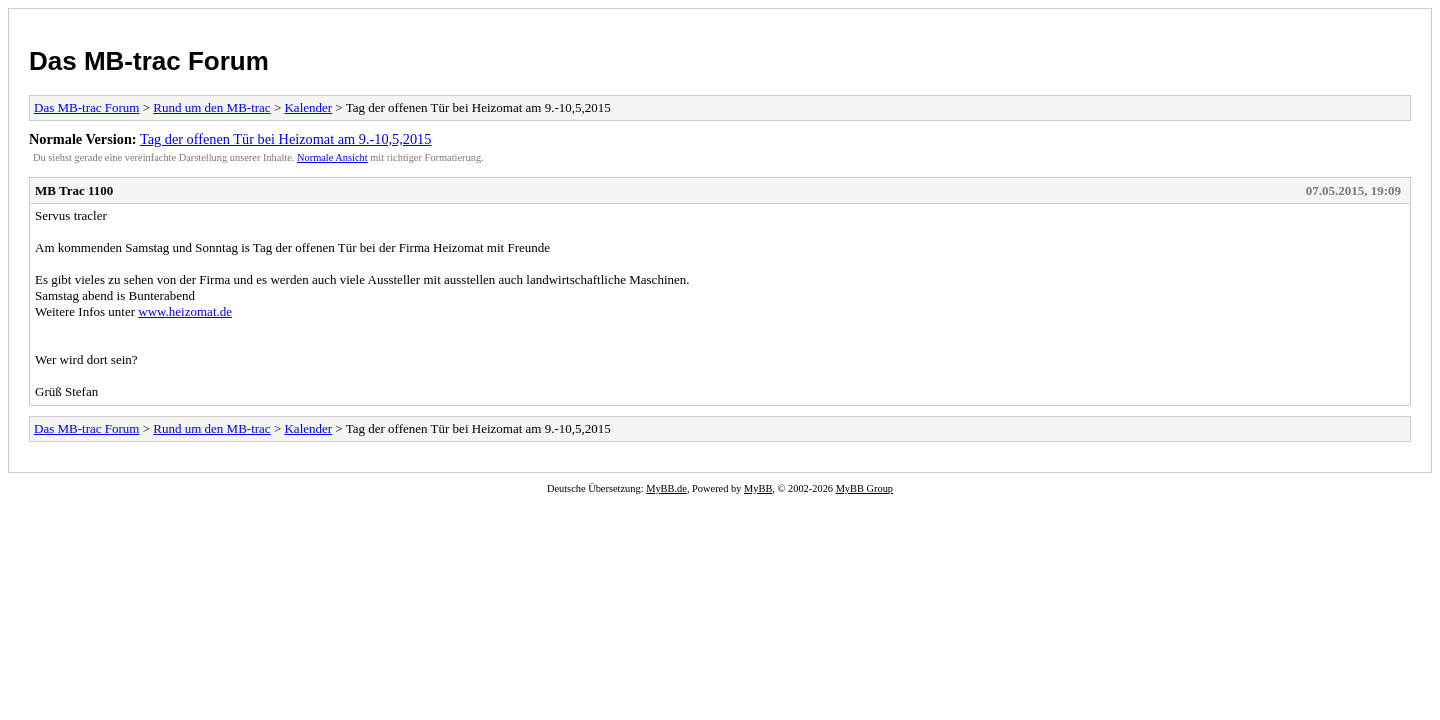 The image size is (1440, 720). I want to click on MyBB, so click(758, 488).